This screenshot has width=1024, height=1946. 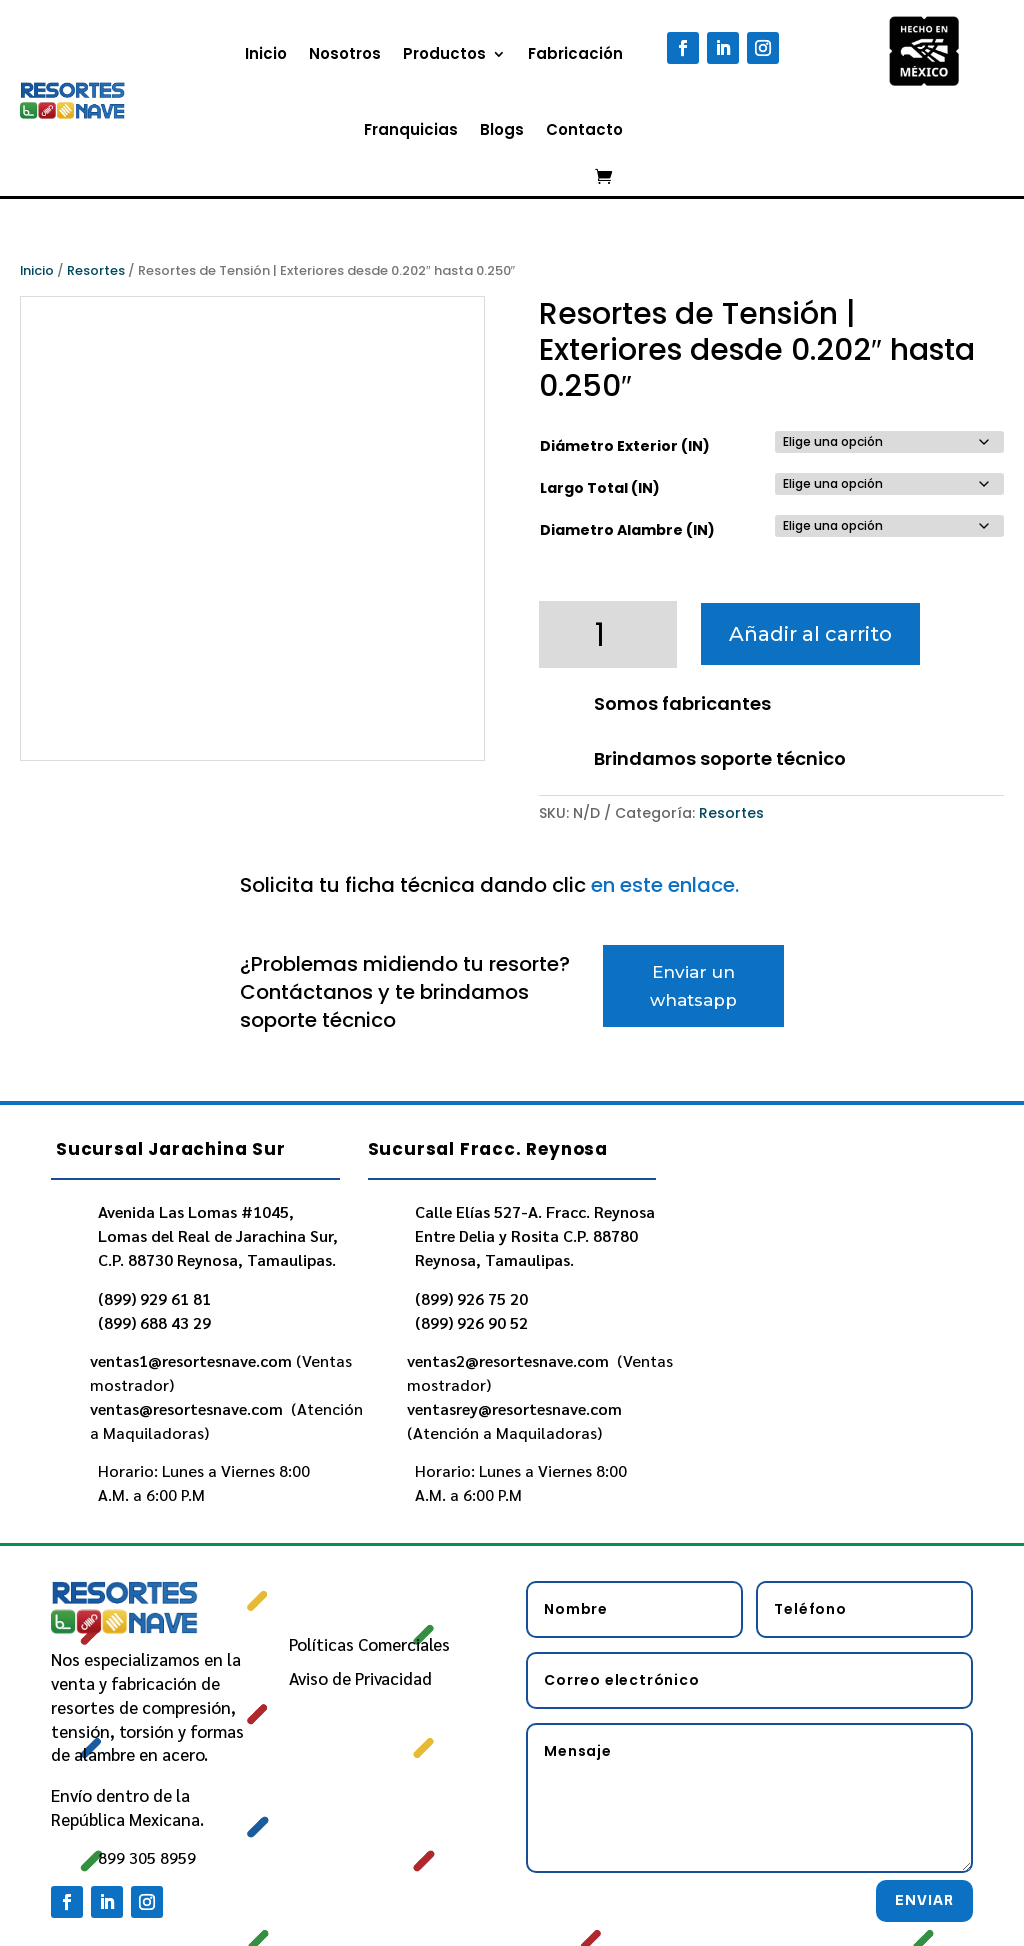 I want to click on (899) 926 75 20, so click(x=471, y=1298).